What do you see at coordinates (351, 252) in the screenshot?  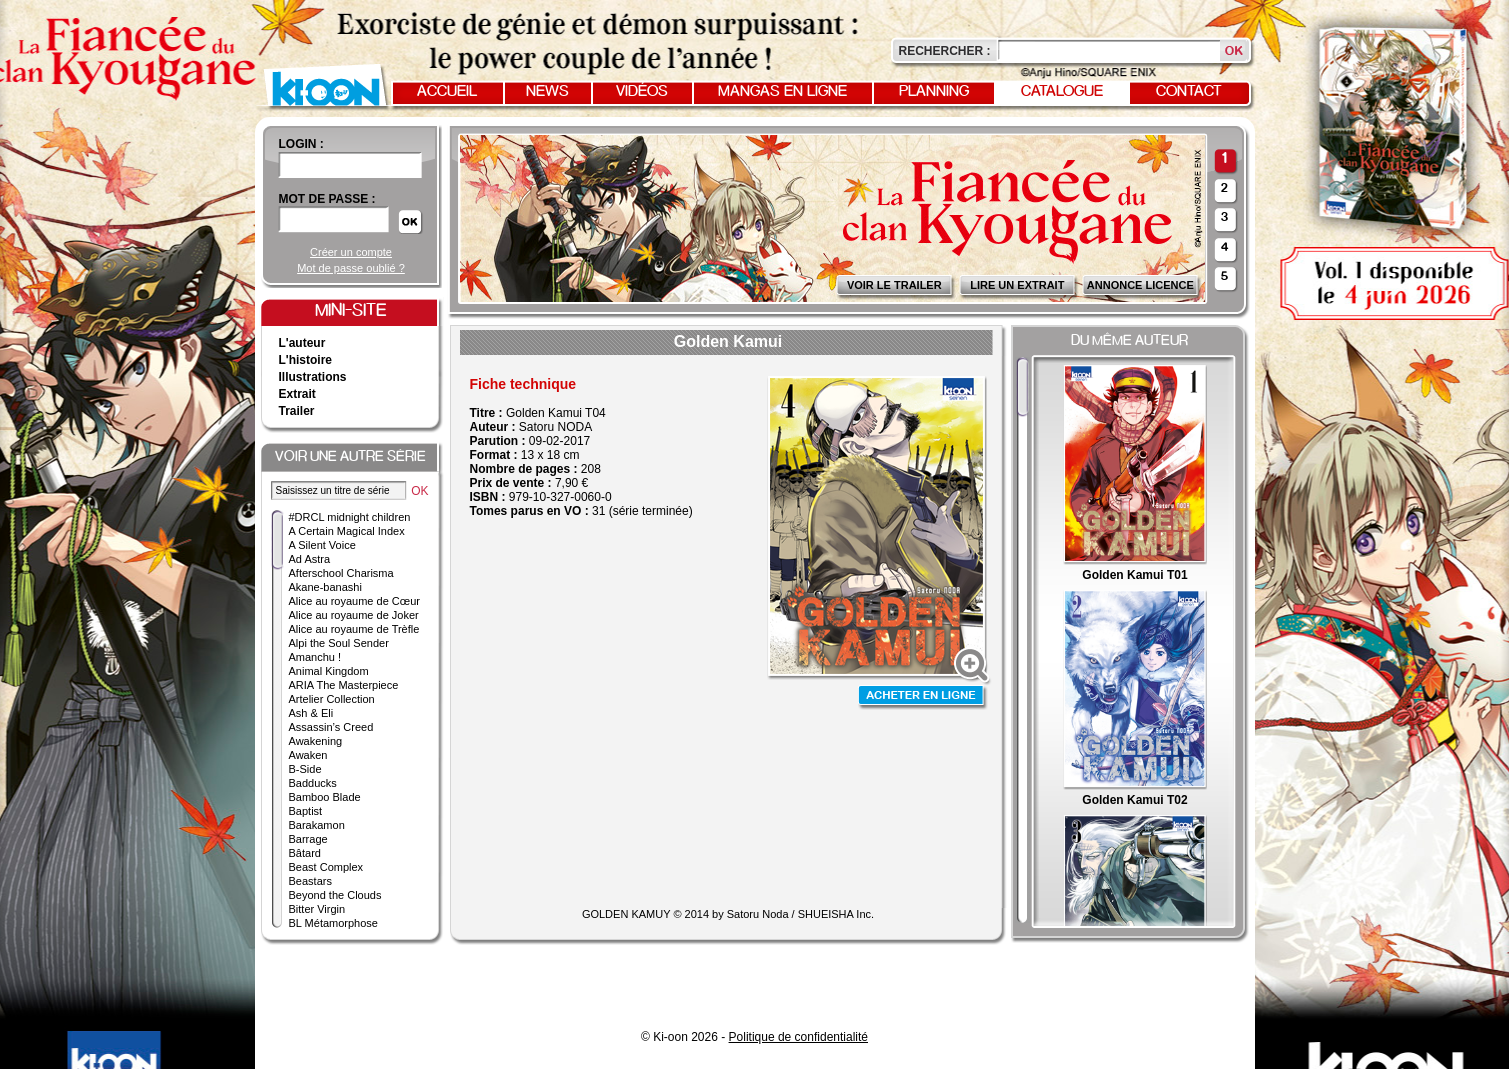 I see `Créer un compte` at bounding box center [351, 252].